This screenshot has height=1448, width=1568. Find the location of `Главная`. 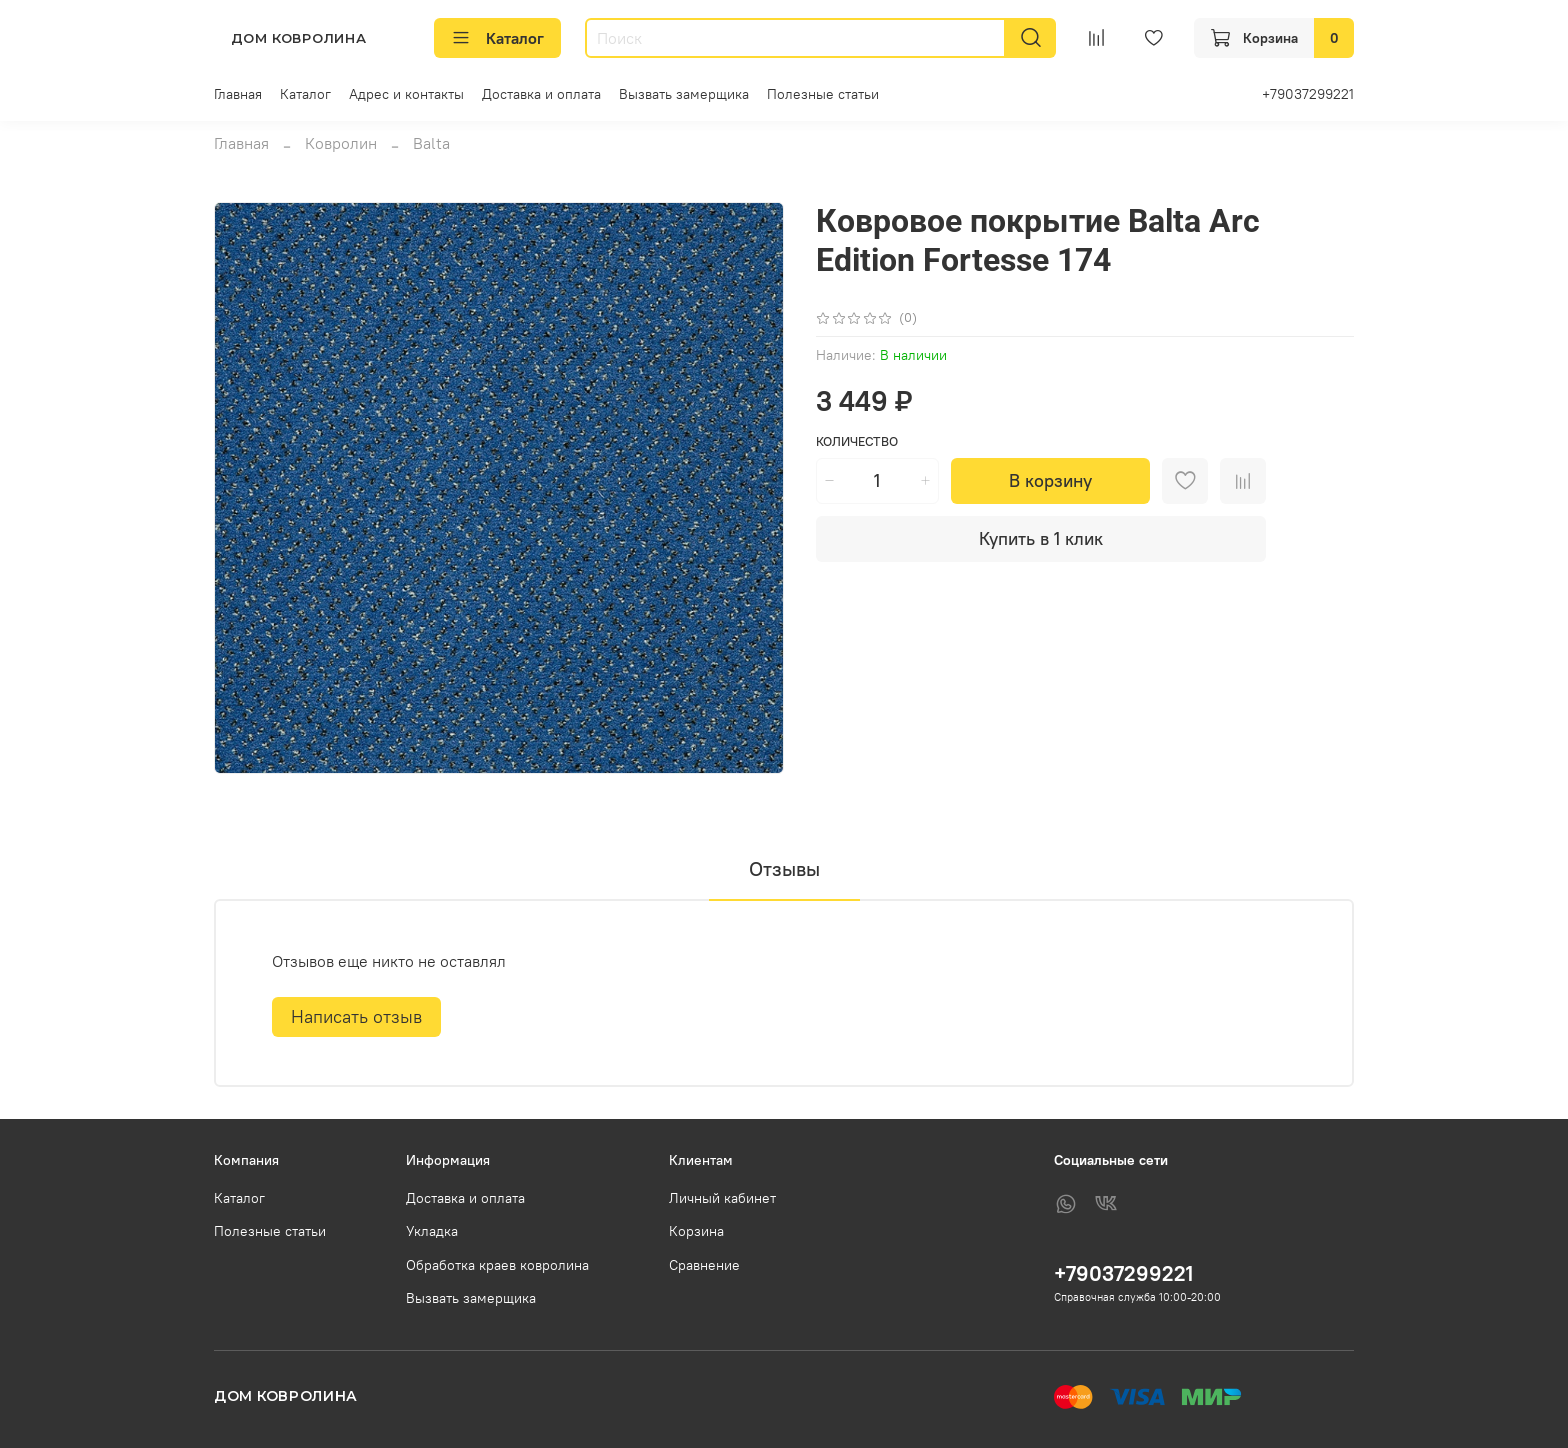

Главная is located at coordinates (238, 94).